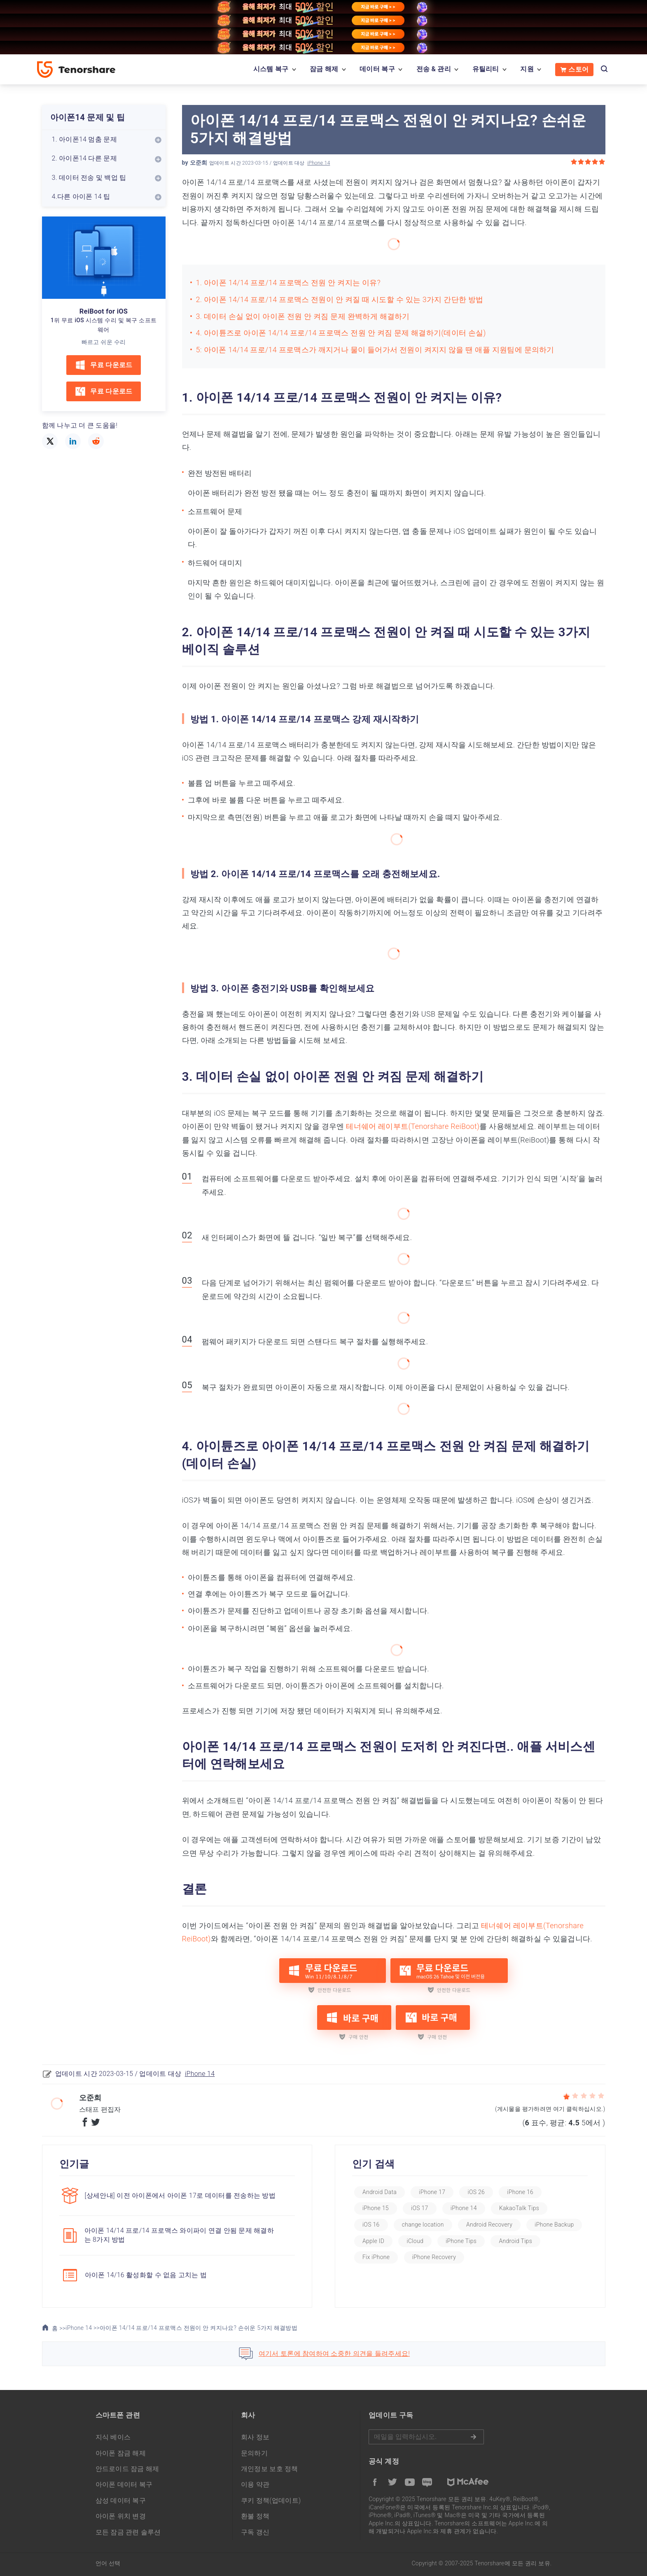 Image resolution: width=647 pixels, height=2576 pixels. I want to click on iCloud, so click(414, 2241).